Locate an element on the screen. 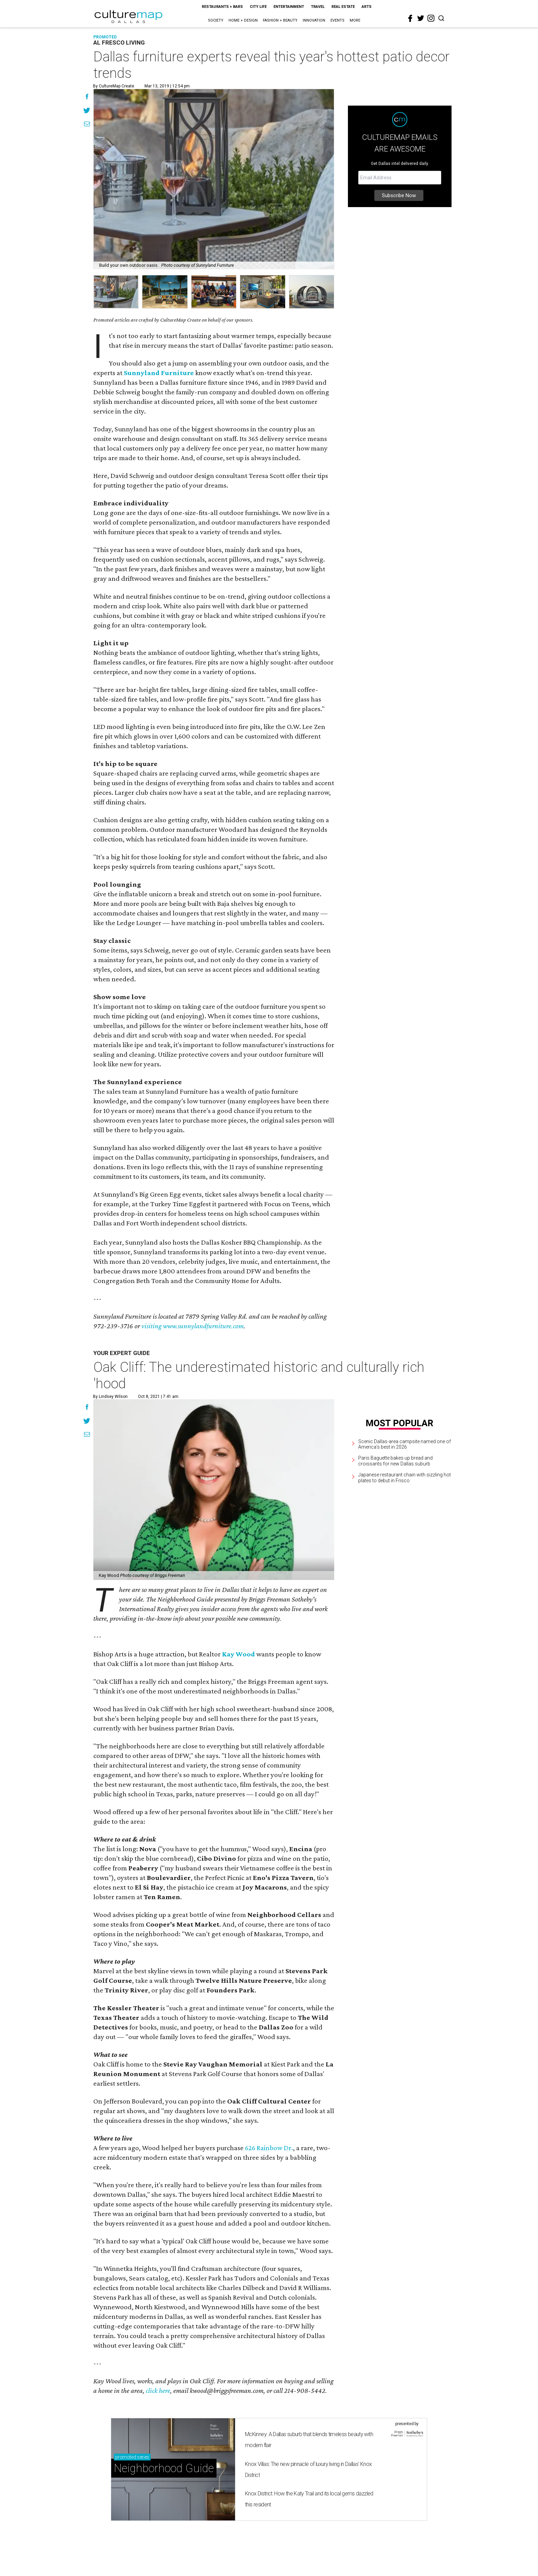 The height and width of the screenshot is (2576, 538). Entertainment is located at coordinates (288, 6).